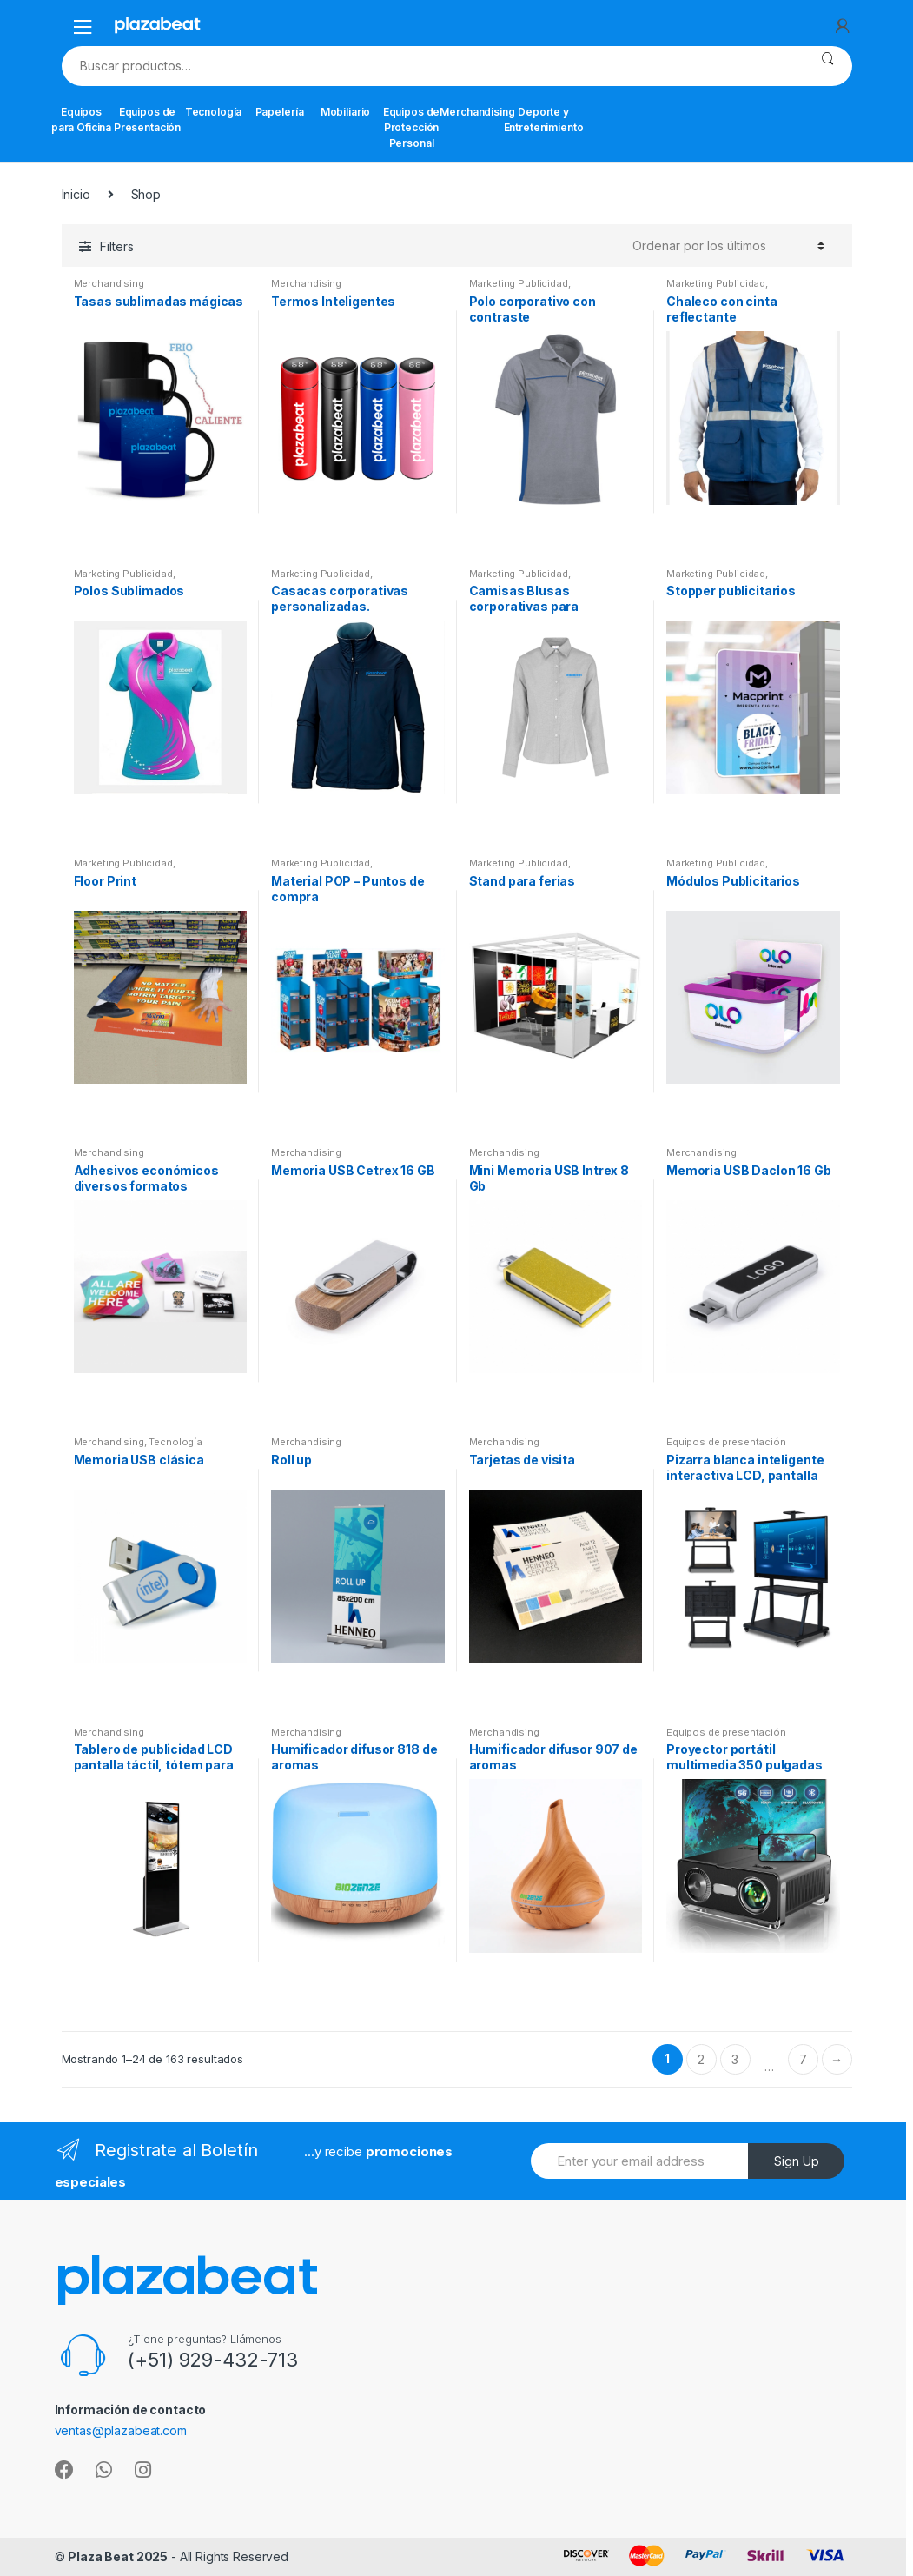  Describe the element at coordinates (213, 111) in the screenshot. I see `Tecnología` at that location.